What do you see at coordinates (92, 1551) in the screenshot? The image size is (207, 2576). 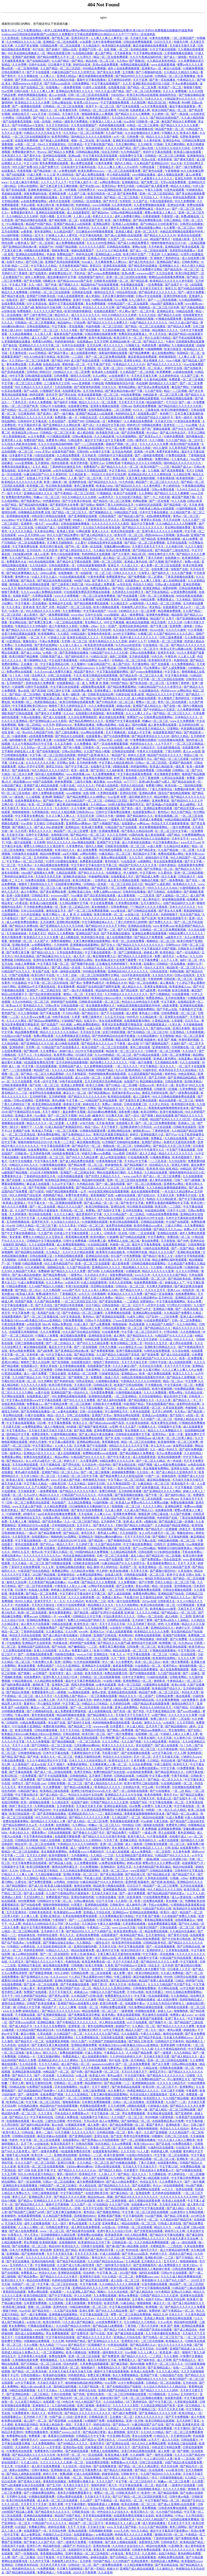 I see `999国内精品永久免费视频` at bounding box center [92, 1551].